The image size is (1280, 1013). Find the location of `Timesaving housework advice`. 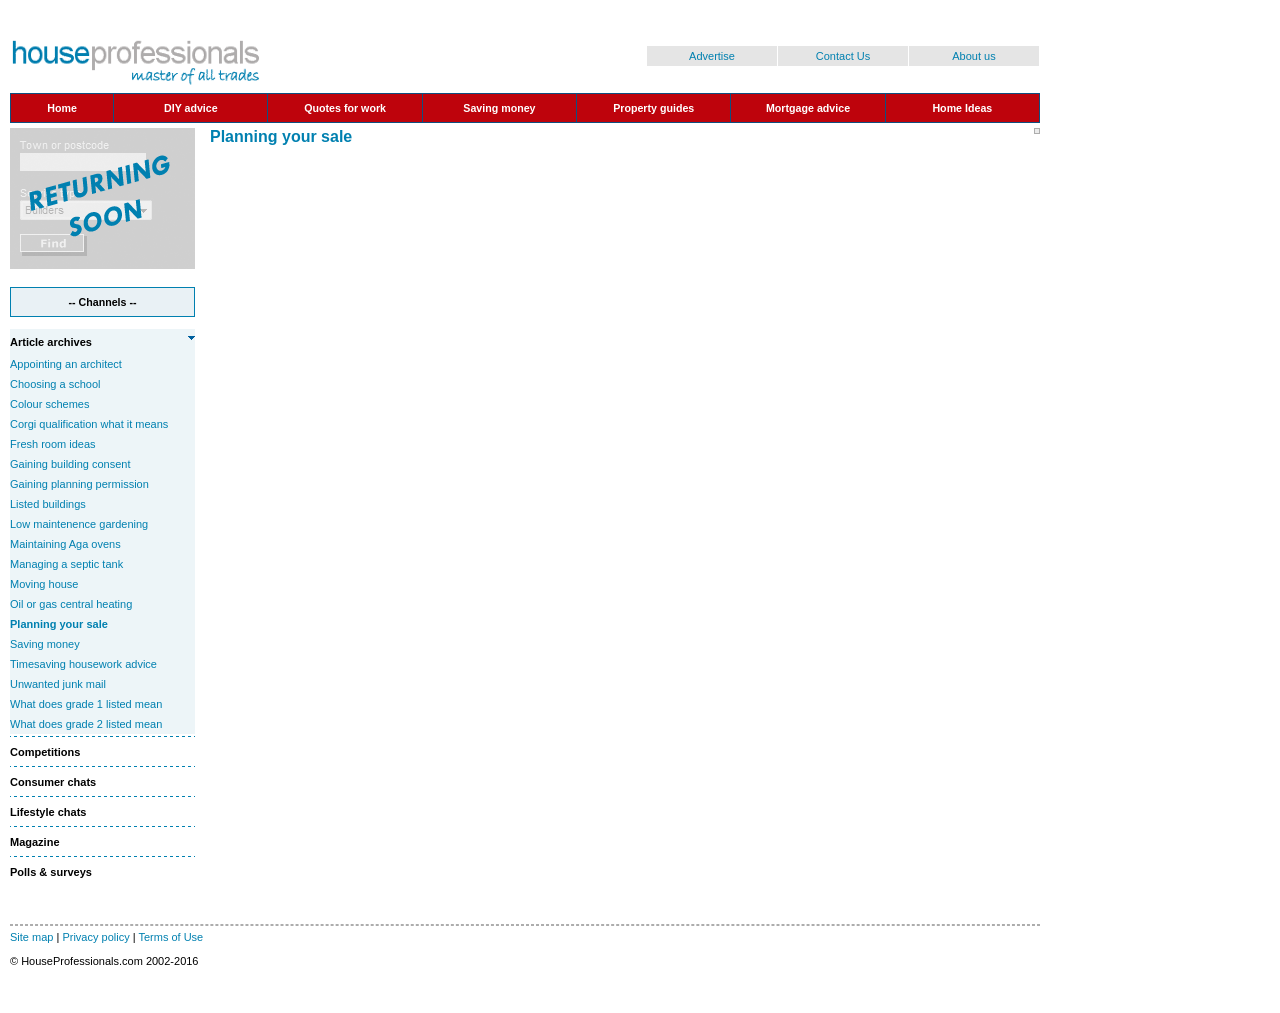

Timesaving housework advice is located at coordinates (83, 664).